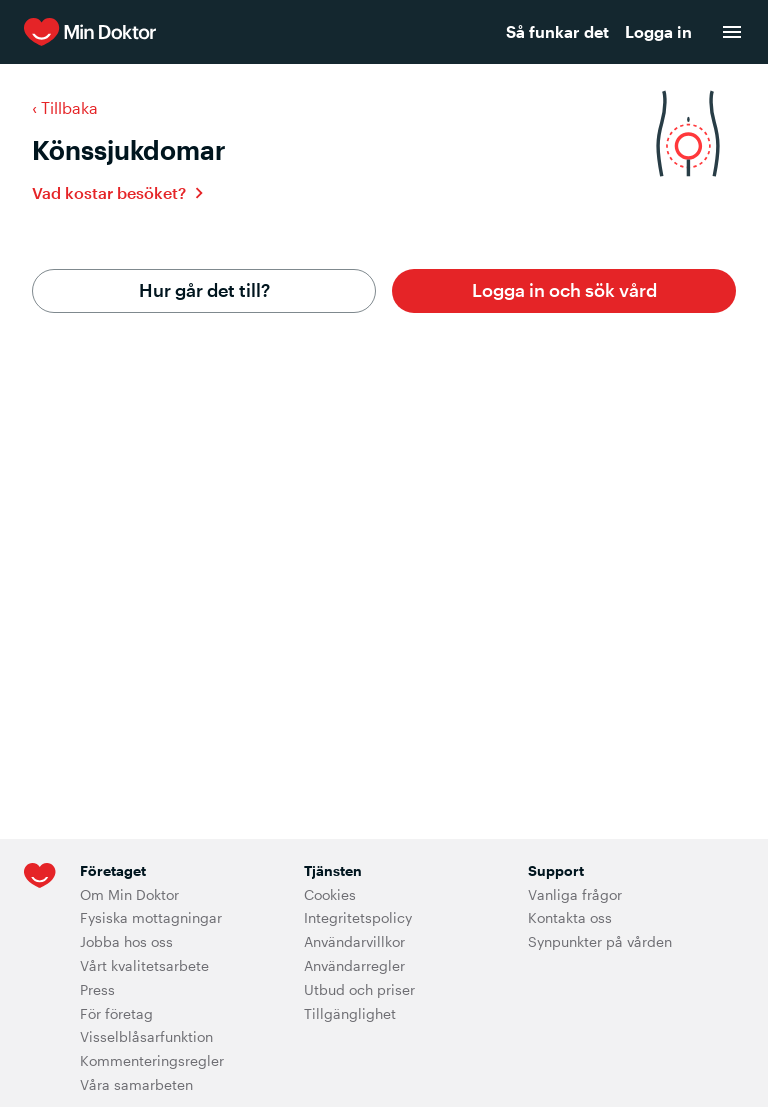 This screenshot has height=1107, width=768. Describe the element at coordinates (210, 32) in the screenshot. I see `[Min Doktor]` at that location.